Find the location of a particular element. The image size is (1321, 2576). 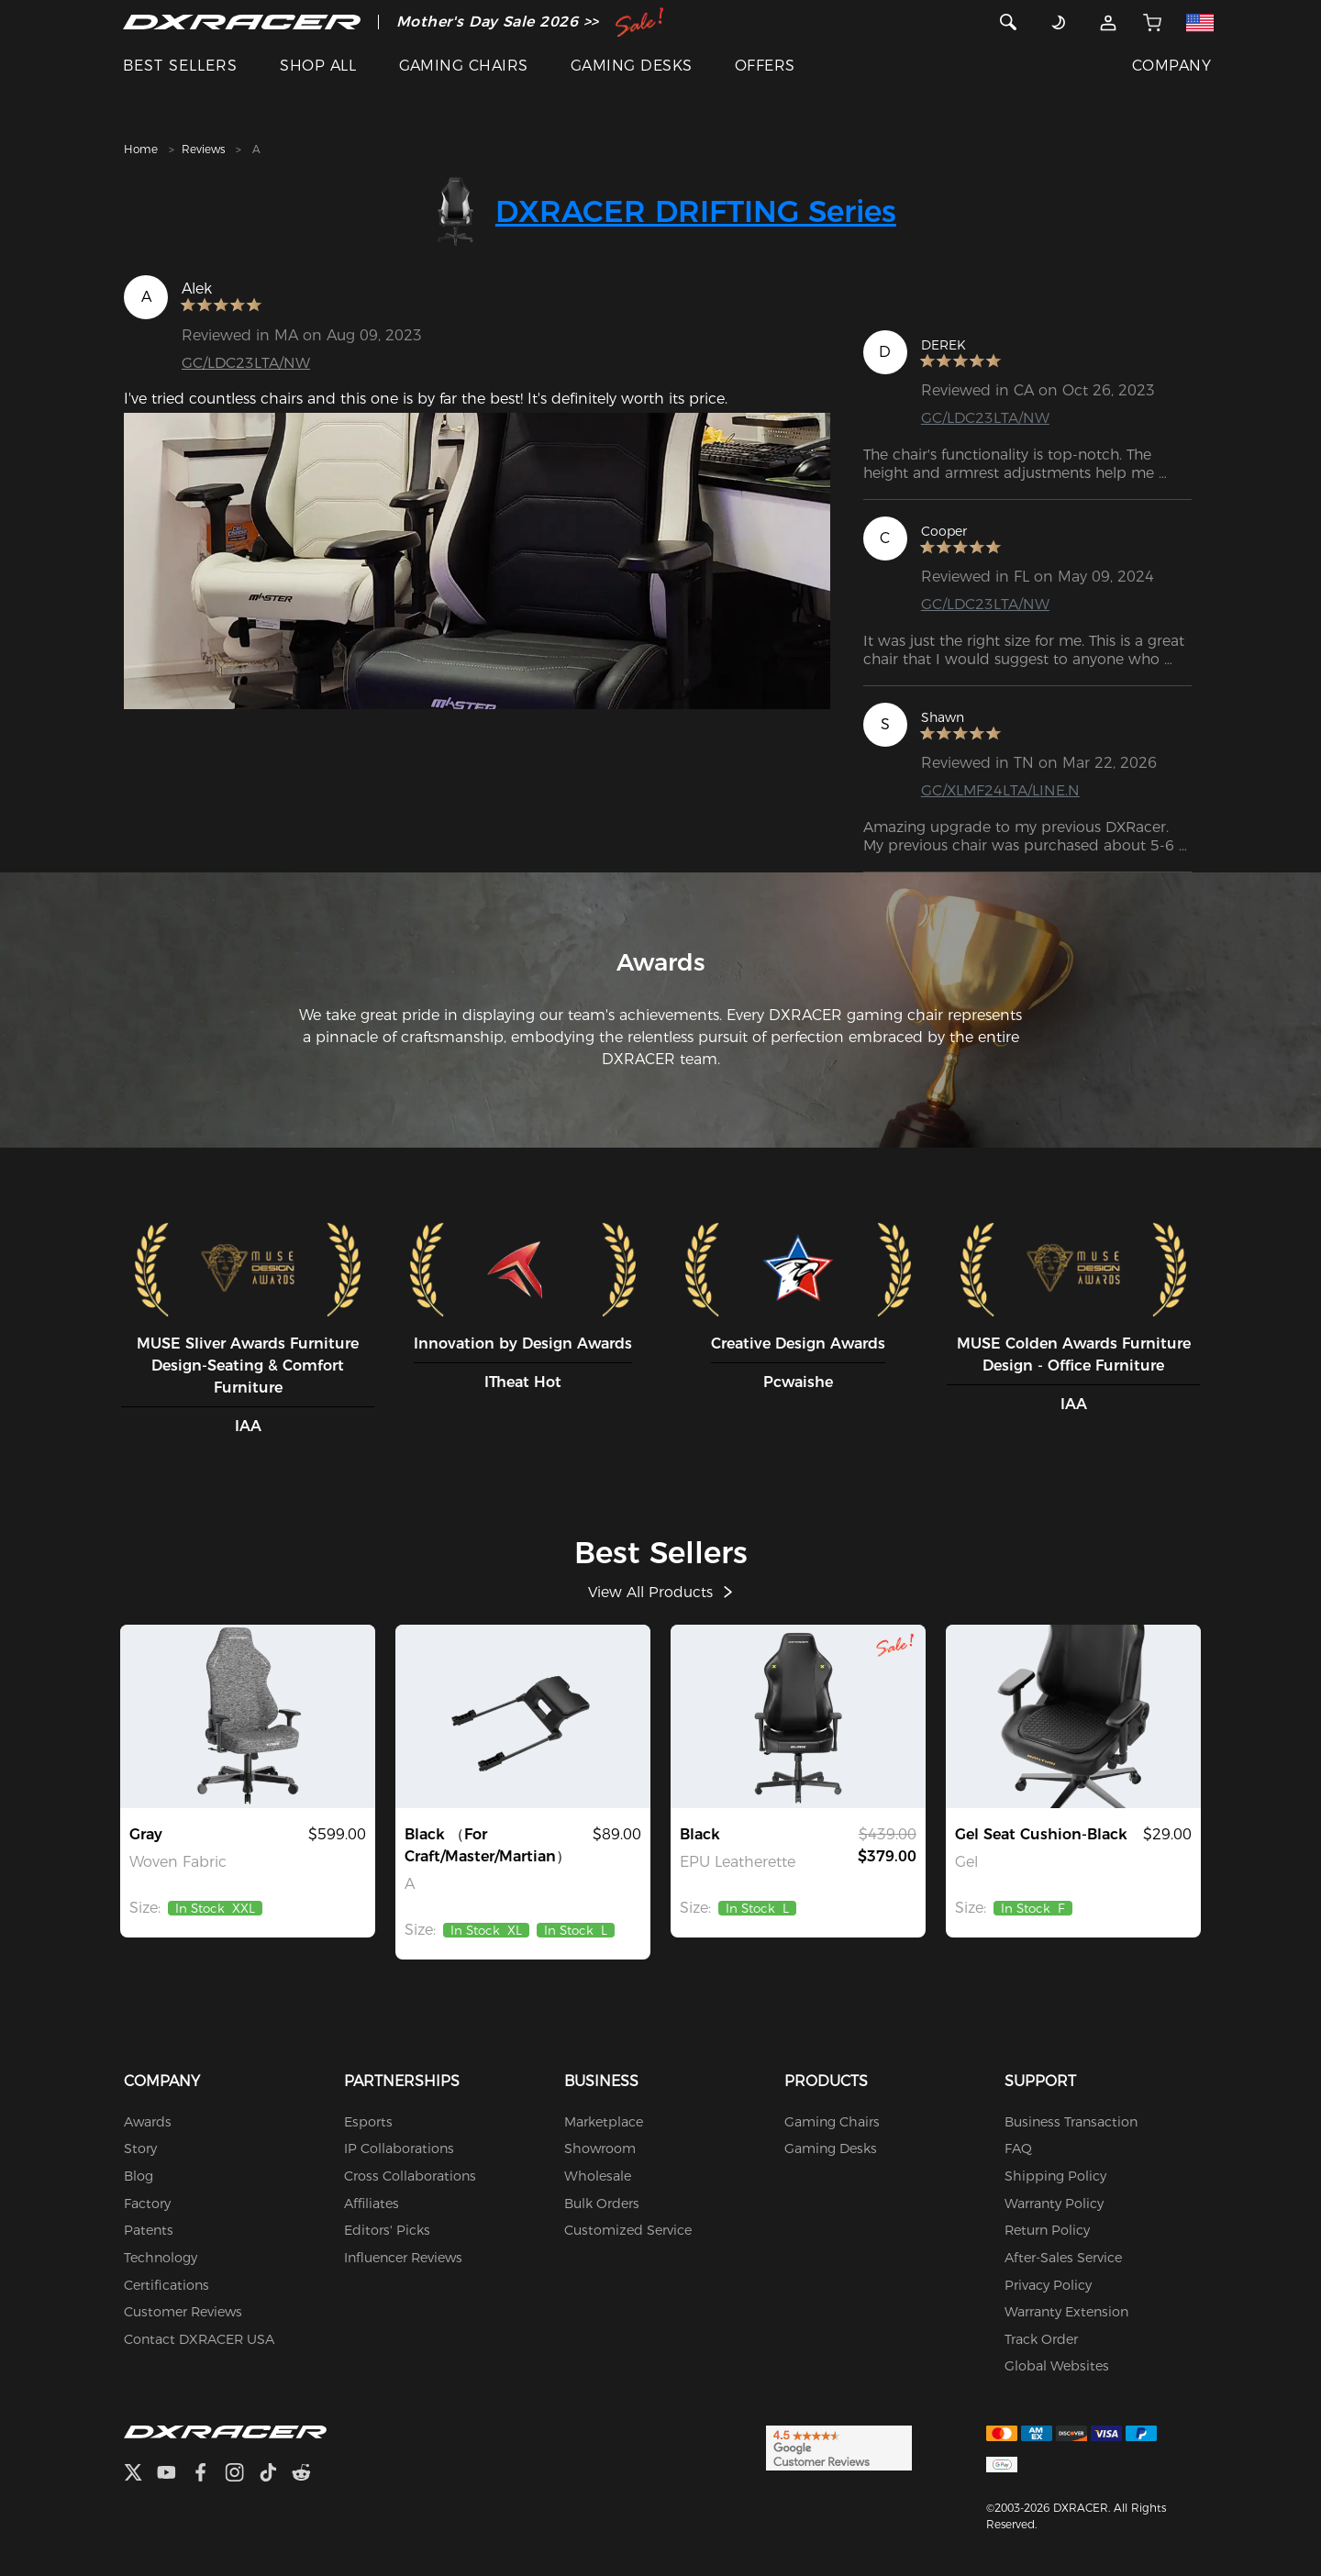

GAMING CHAIRS is located at coordinates (463, 65).